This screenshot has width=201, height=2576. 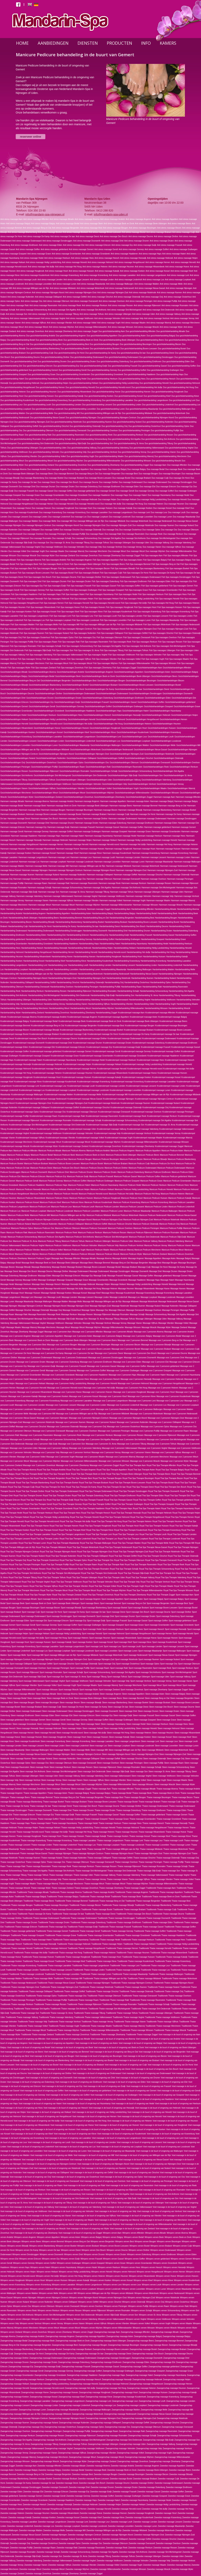 I want to click on Zwangerschap massage Koudenhoek, so click(x=129, y=2397).